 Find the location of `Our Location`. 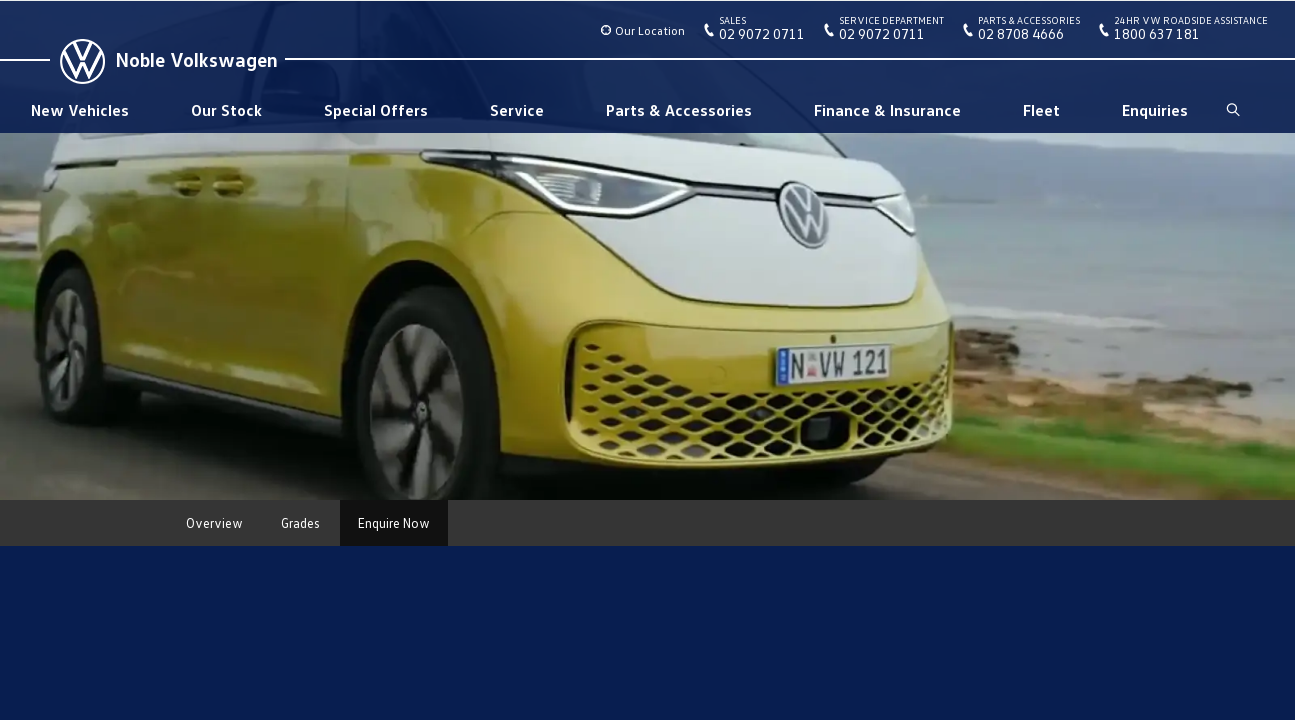

Our Location is located at coordinates (650, 30).